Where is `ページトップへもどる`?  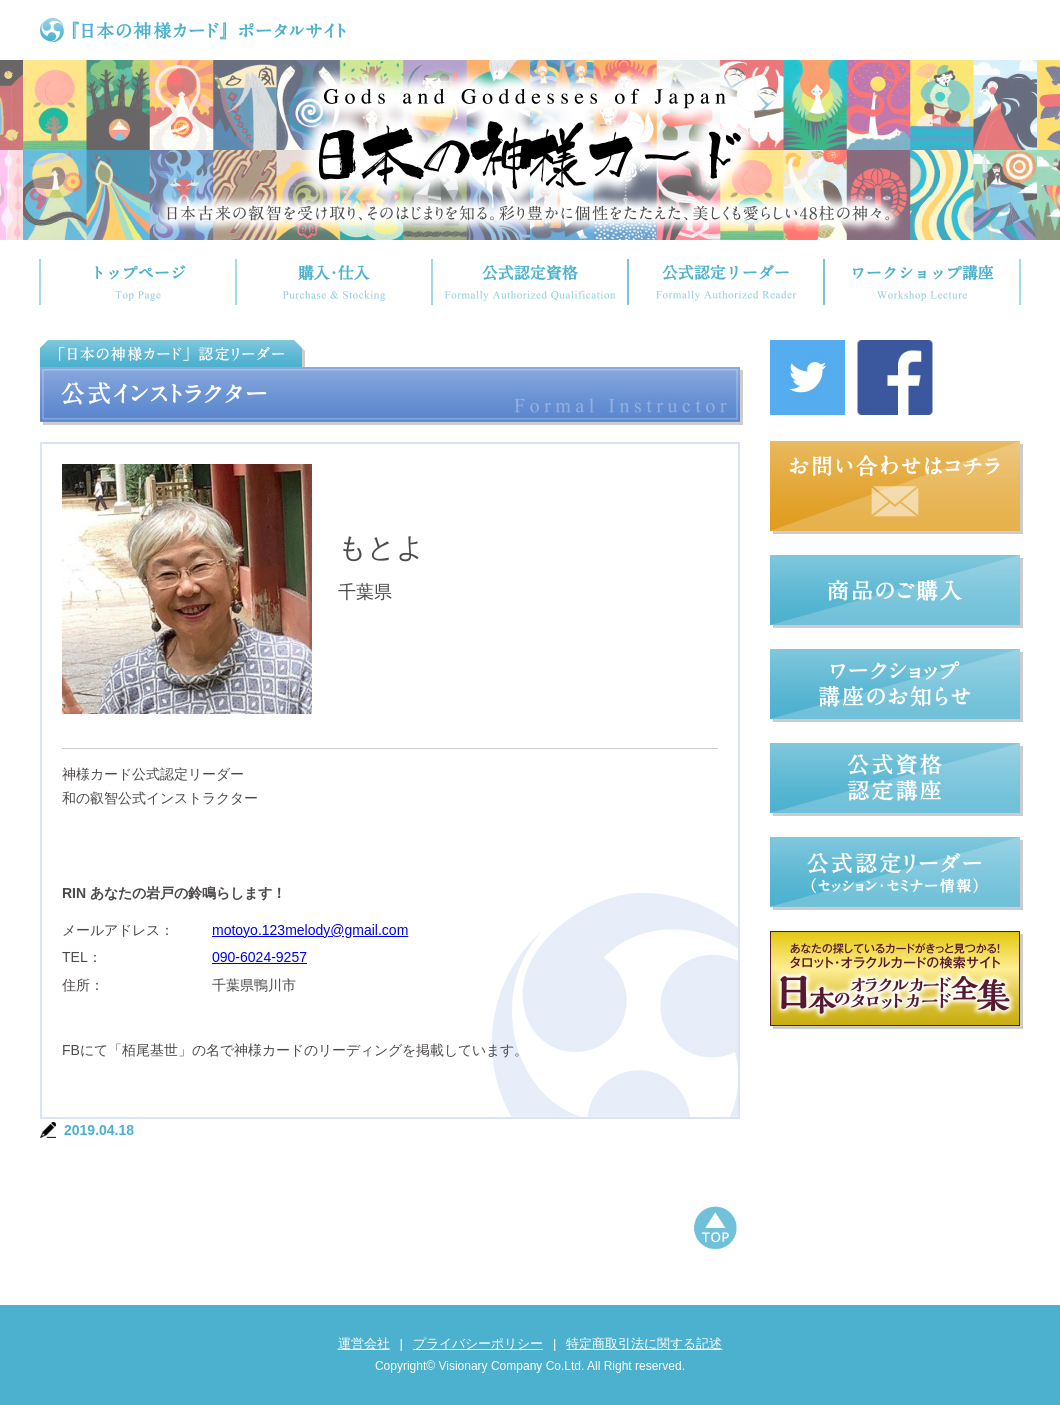
ページトップへもどる is located at coordinates (715, 1230).